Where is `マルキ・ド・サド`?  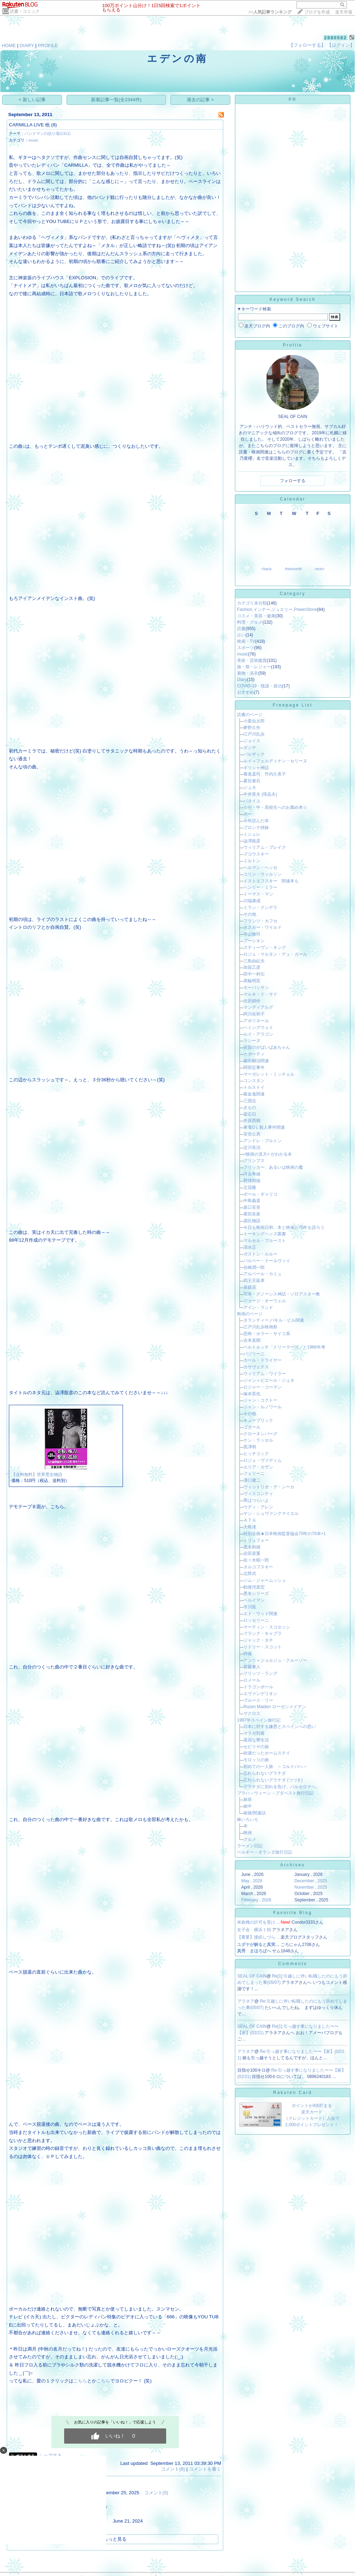 マルキ・ド・サド is located at coordinates (260, 994).